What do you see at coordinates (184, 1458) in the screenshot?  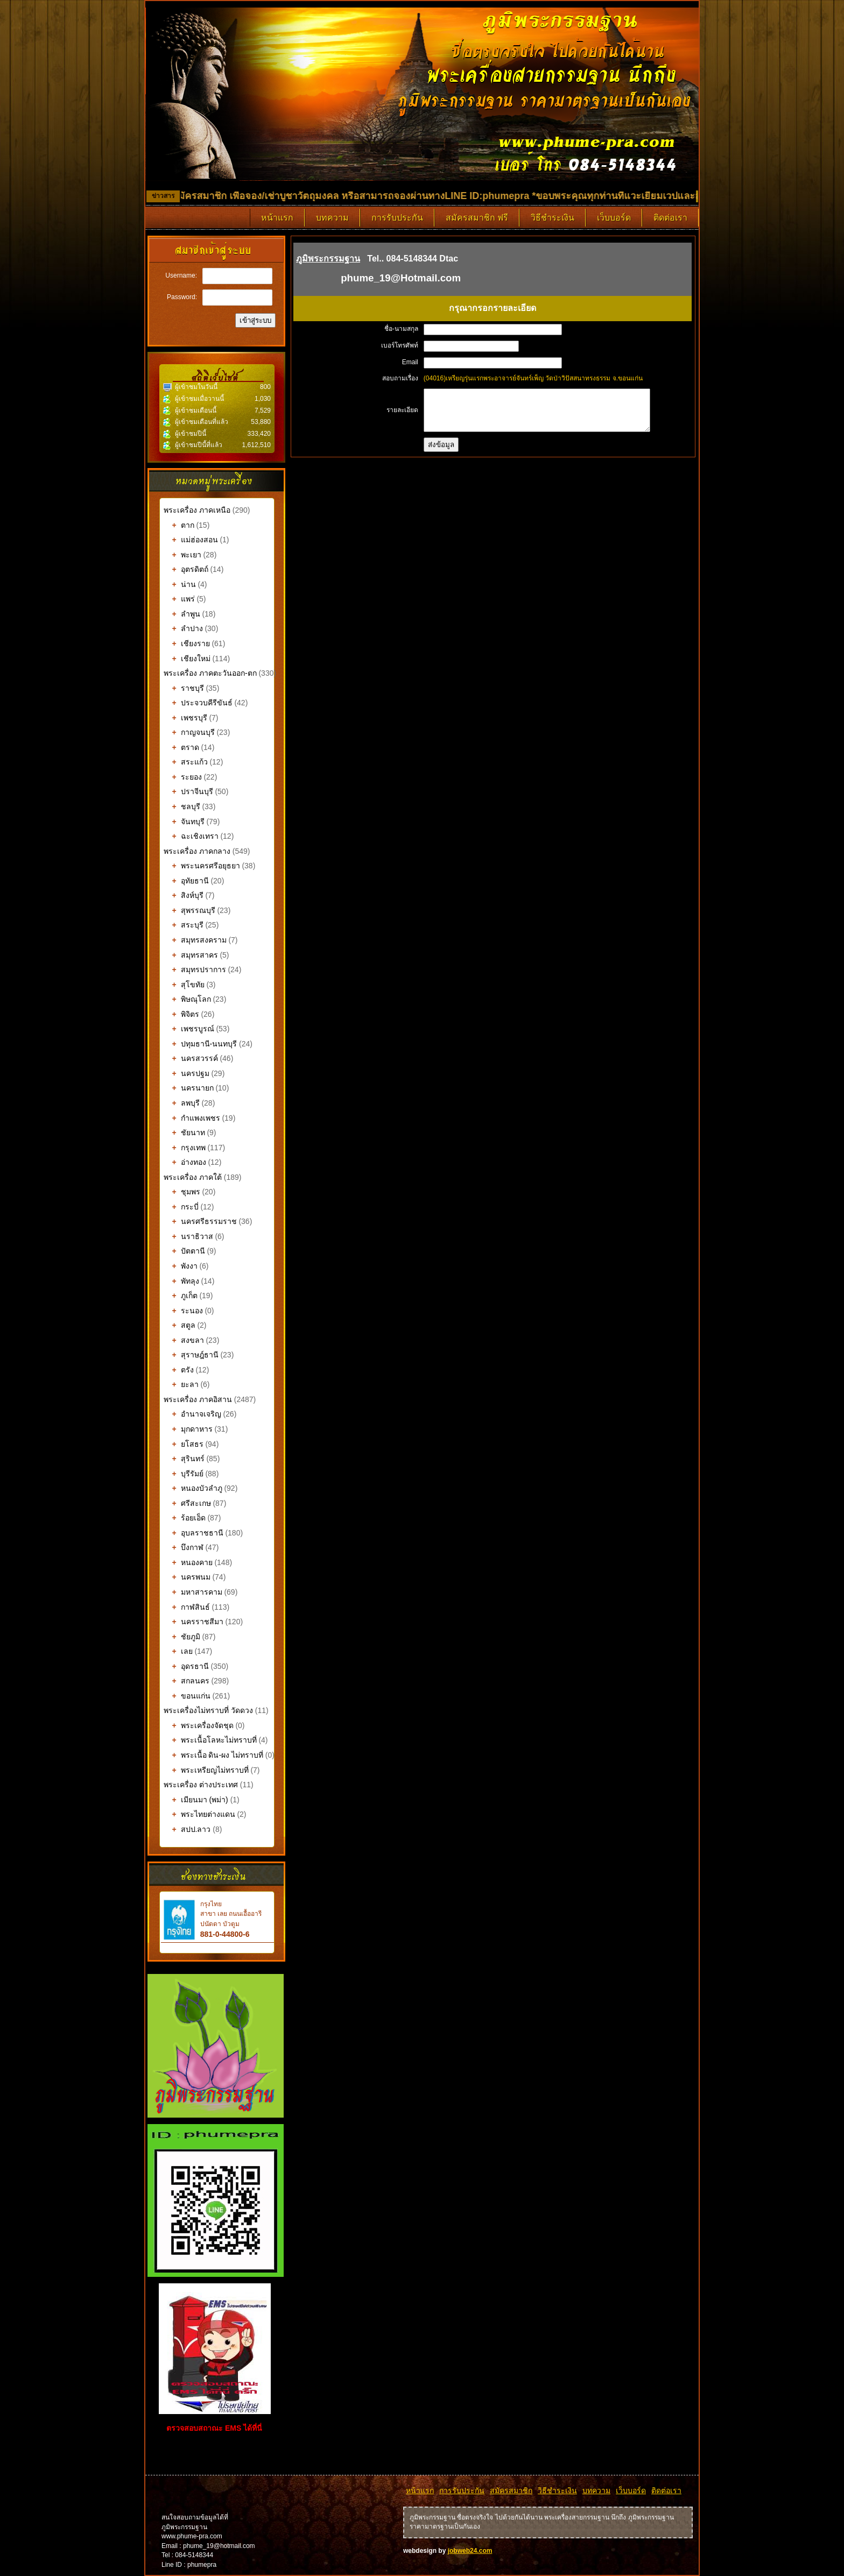 I see `สุรินทร์` at bounding box center [184, 1458].